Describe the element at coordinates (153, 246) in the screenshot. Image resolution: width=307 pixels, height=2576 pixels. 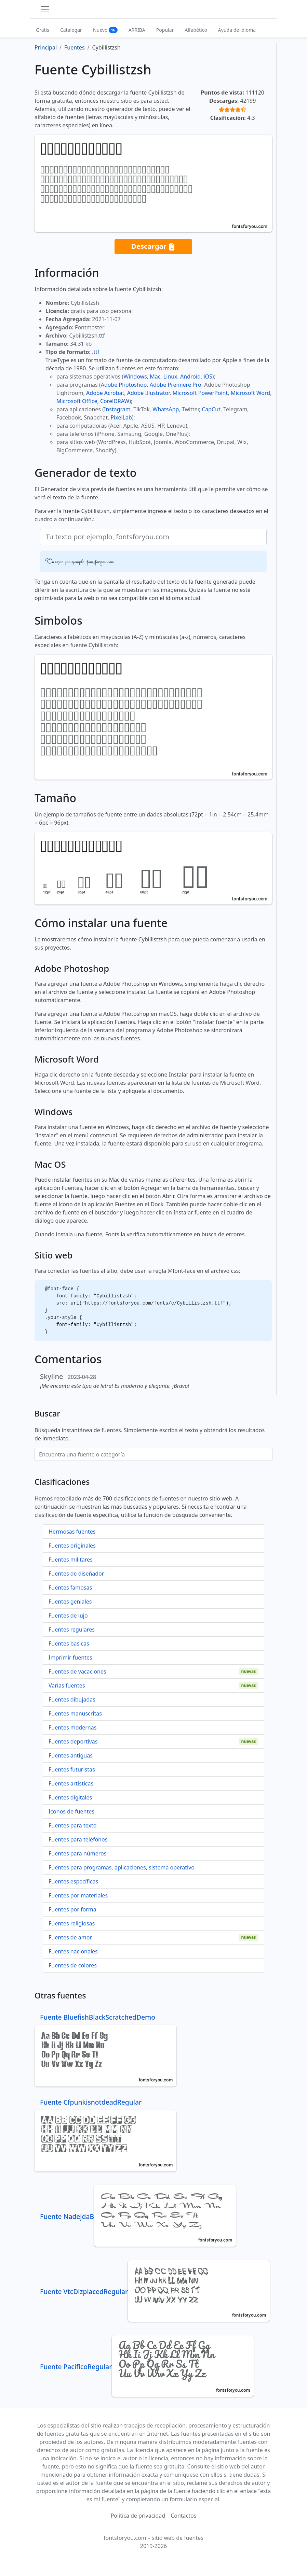
I see `Descargar` at that location.